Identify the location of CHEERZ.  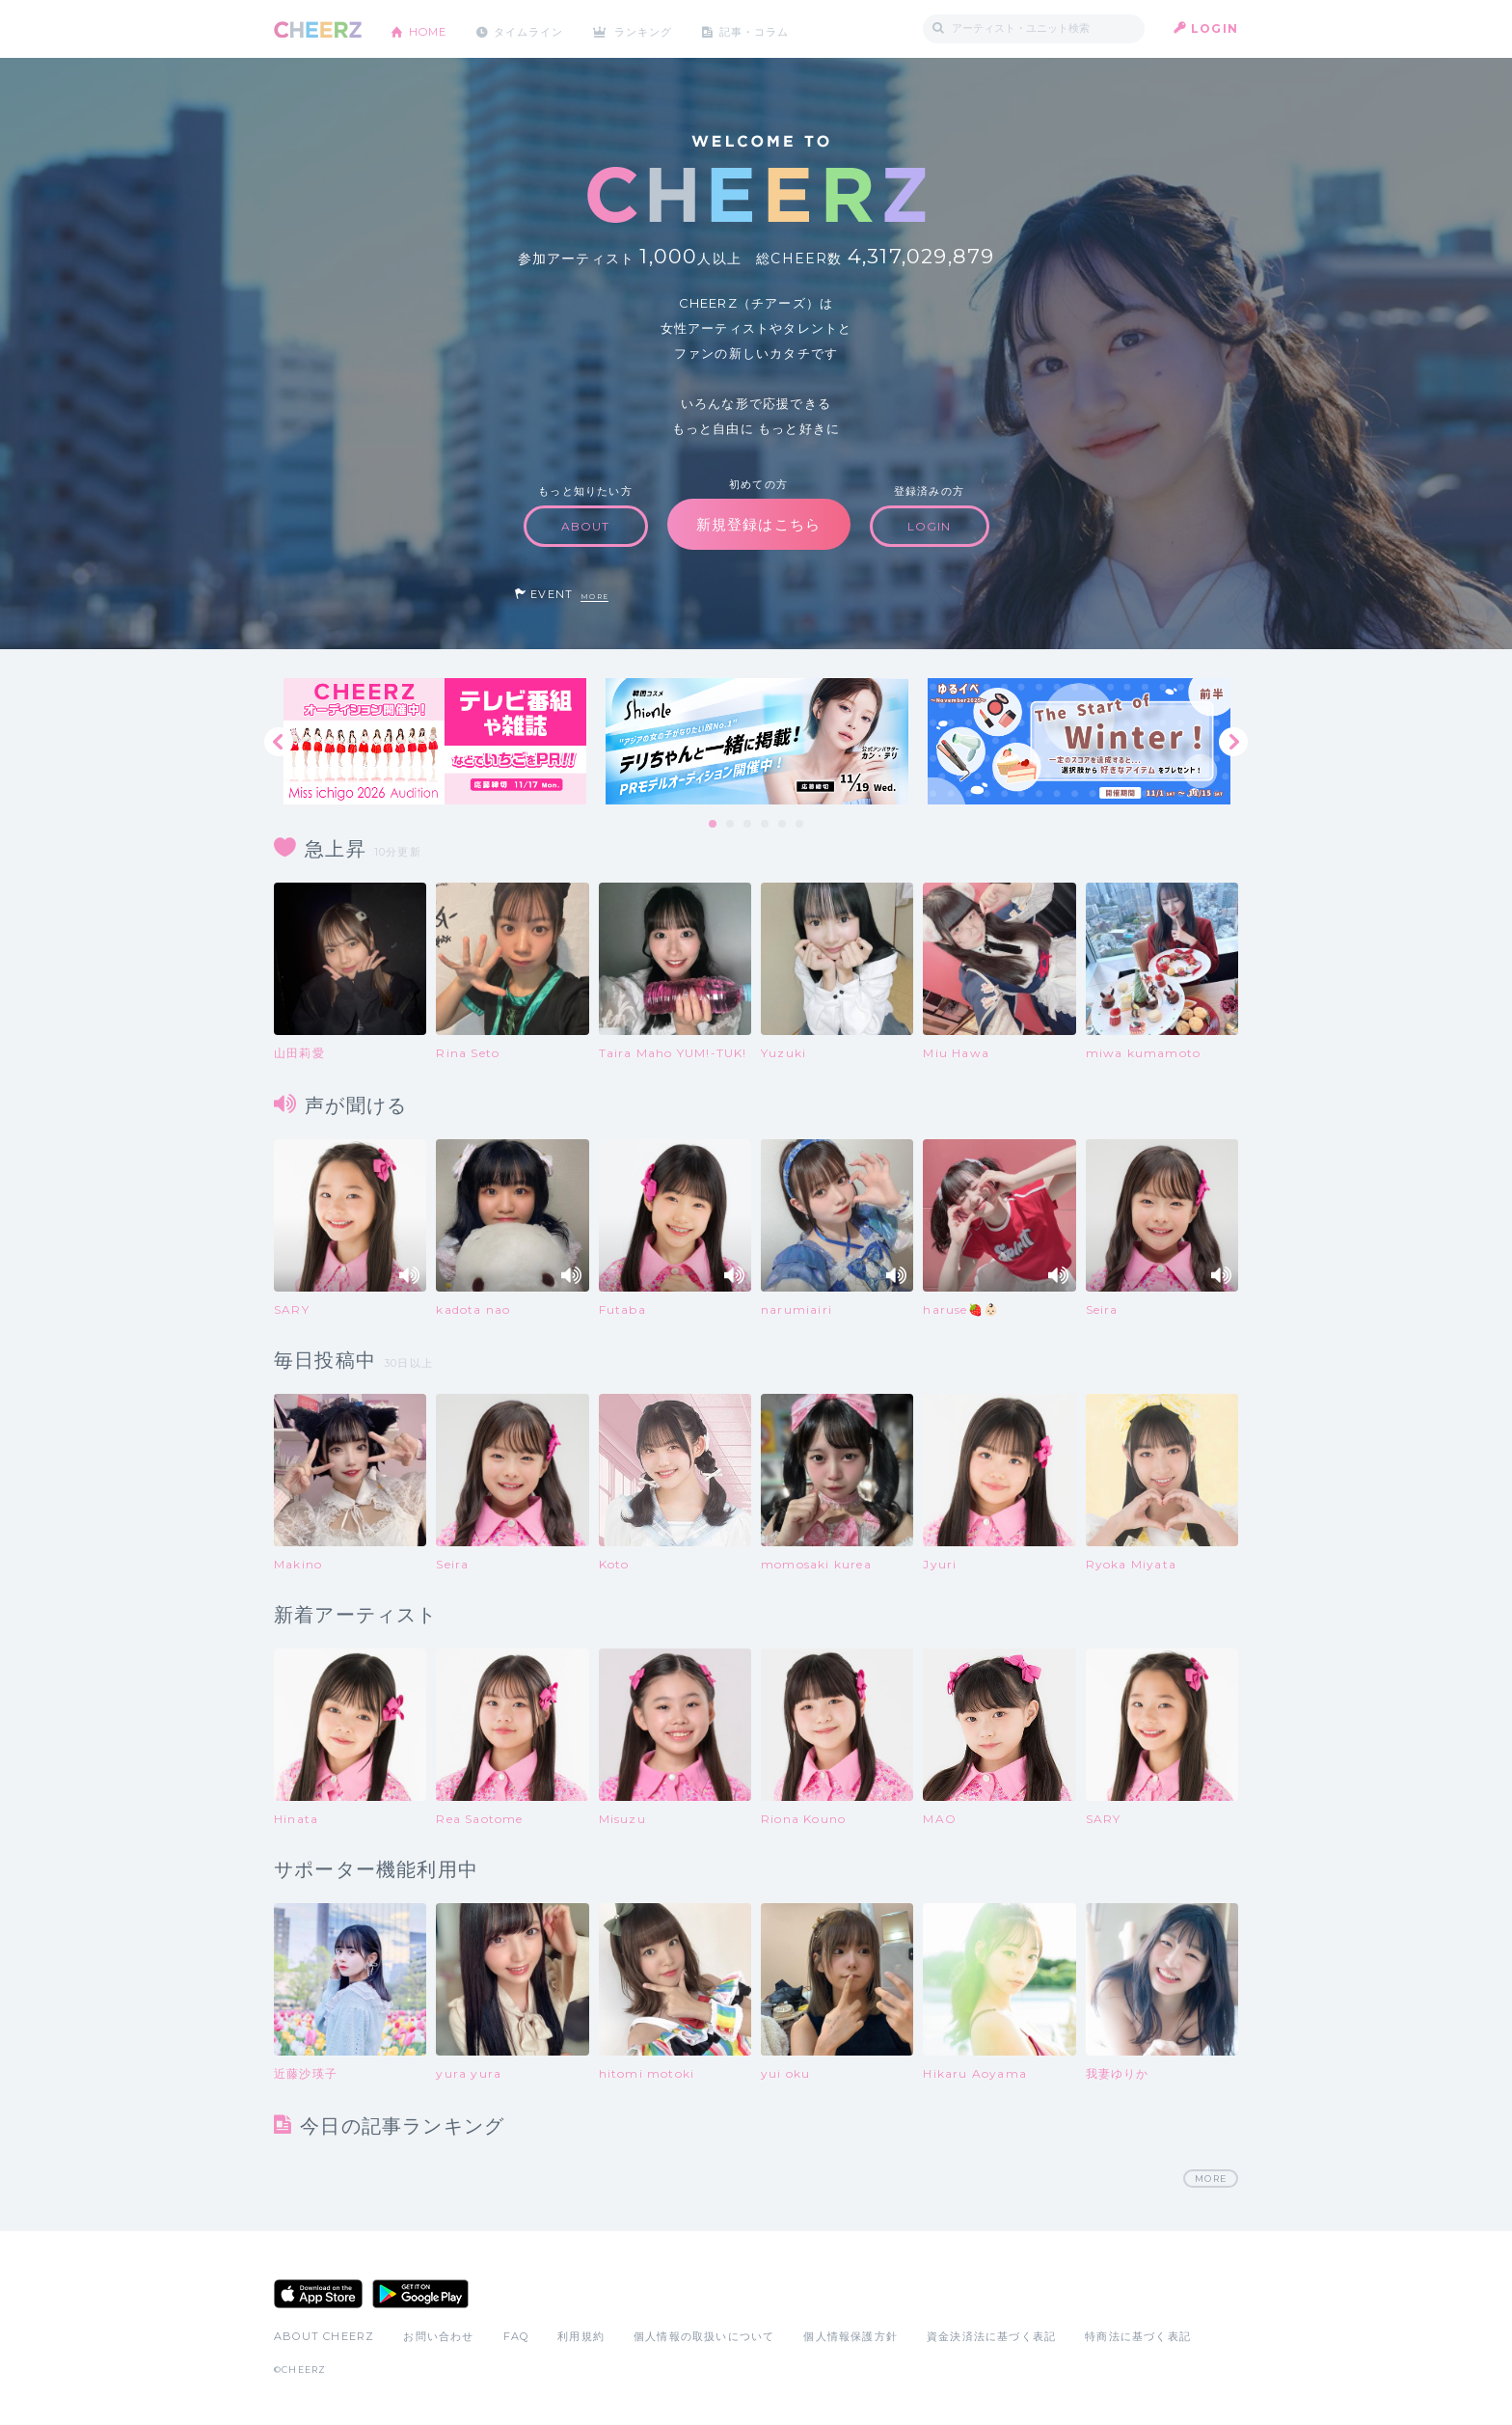
(318, 29).